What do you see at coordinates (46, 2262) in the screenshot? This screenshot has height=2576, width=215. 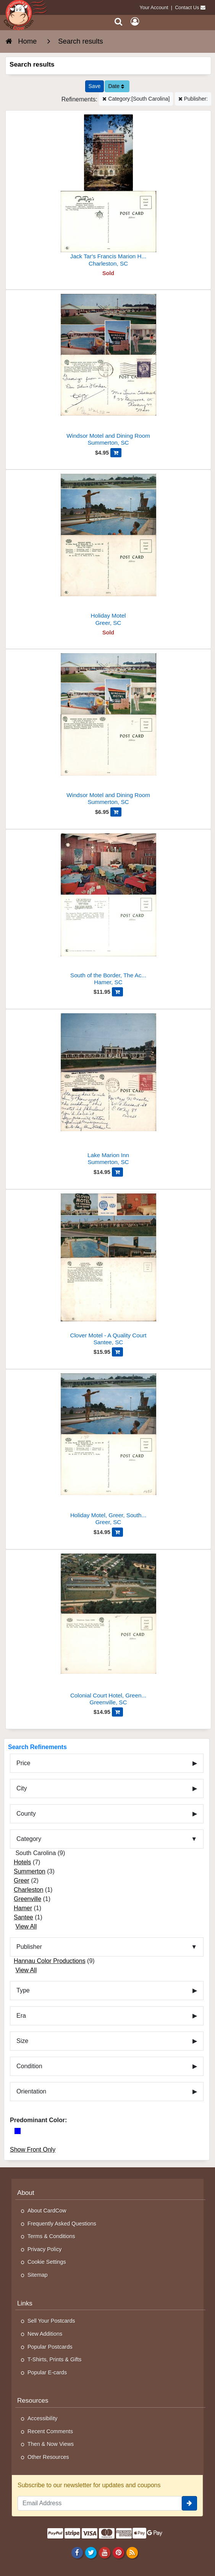 I see `Cookie Settings` at bounding box center [46, 2262].